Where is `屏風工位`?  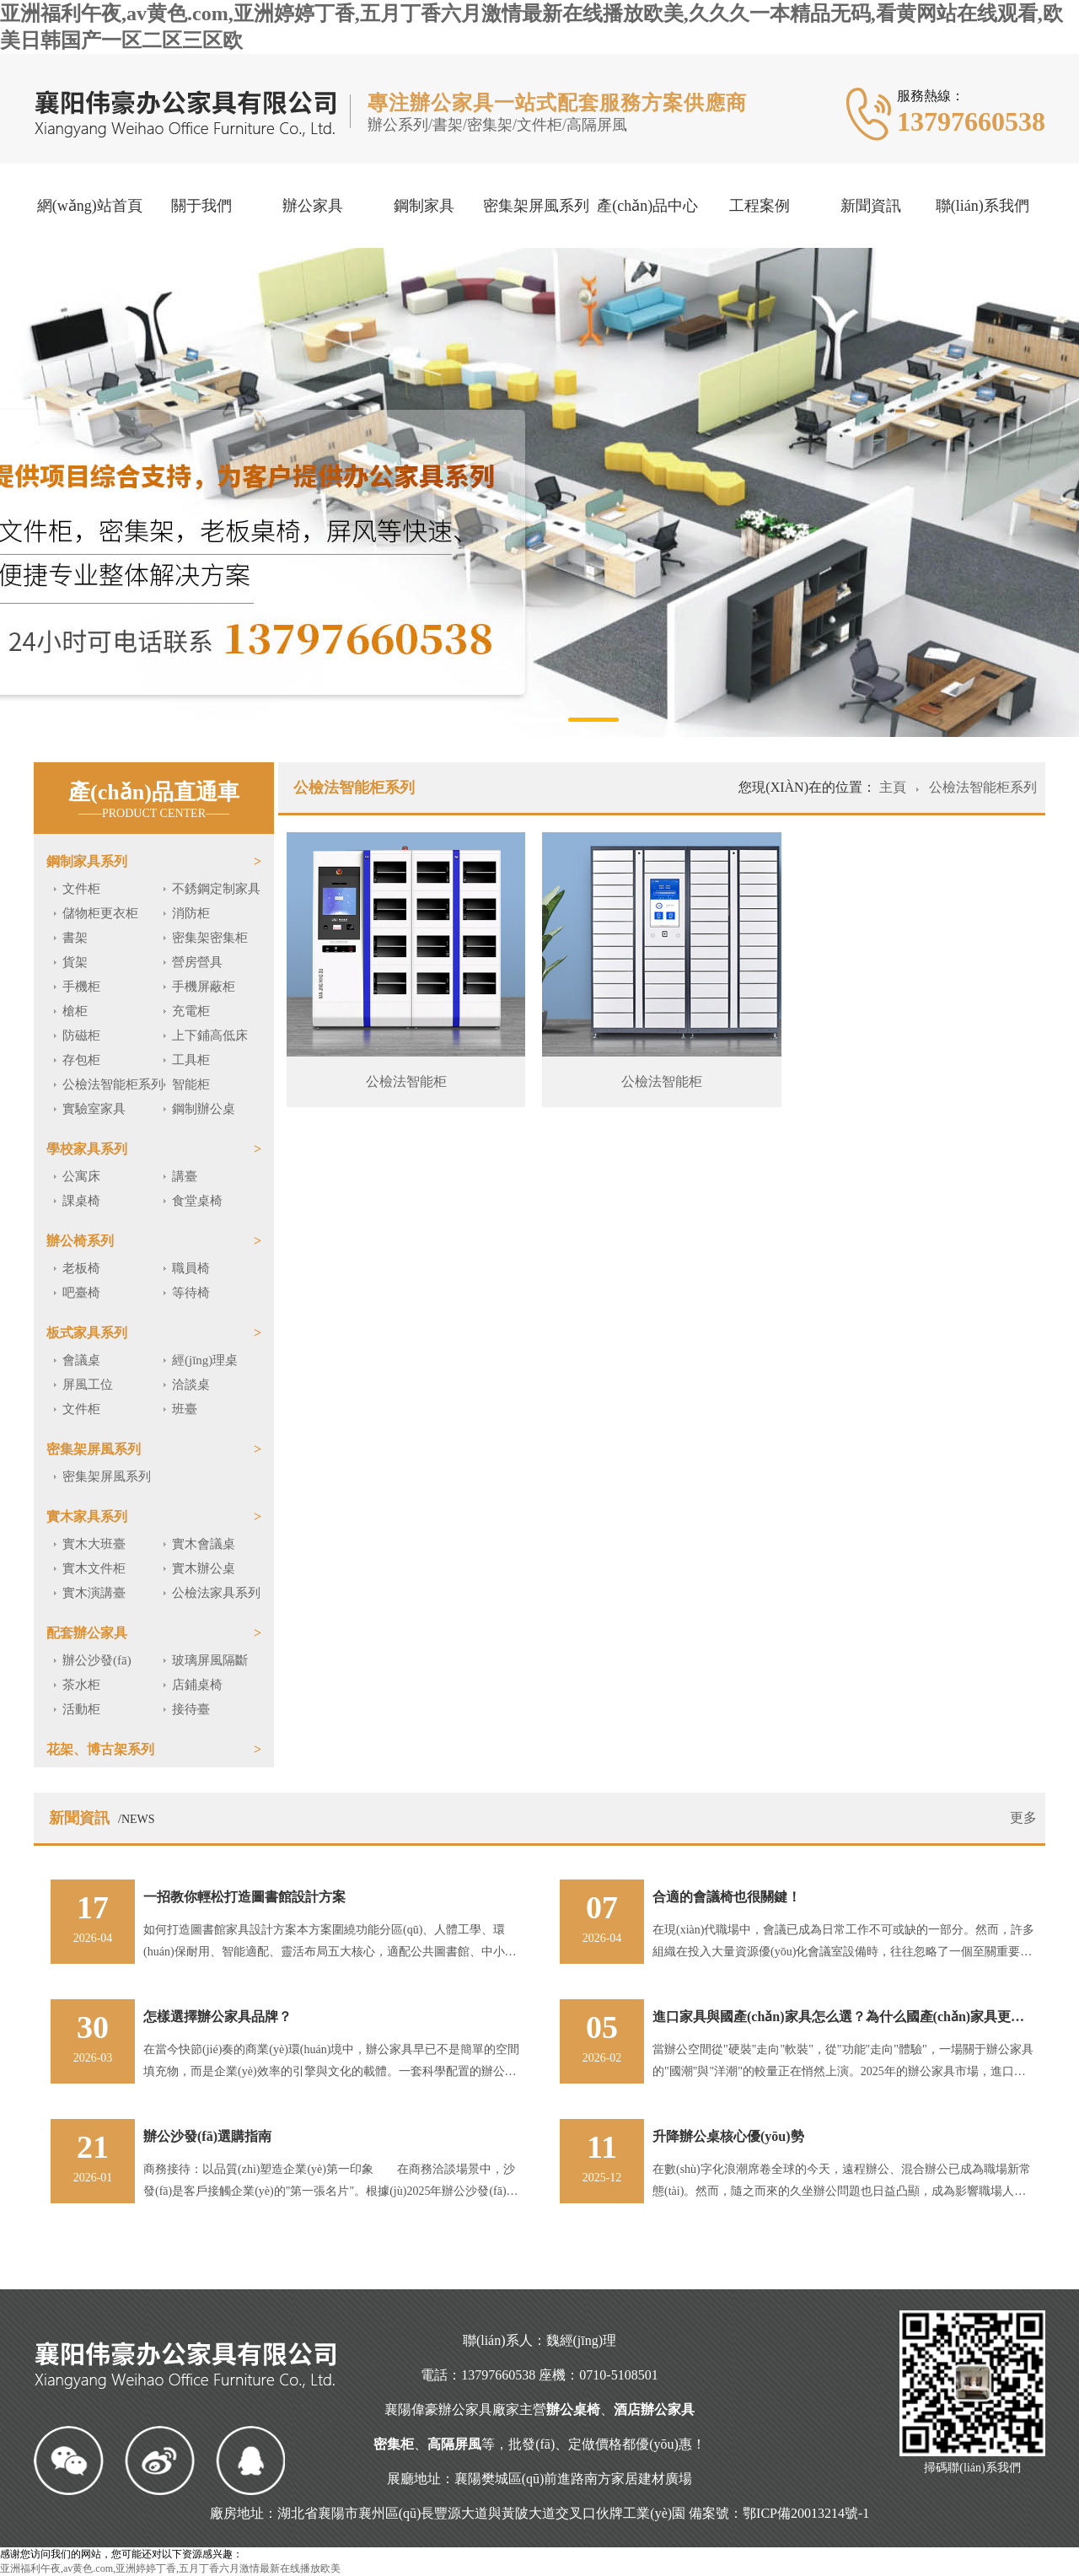 屏風工位 is located at coordinates (87, 1384).